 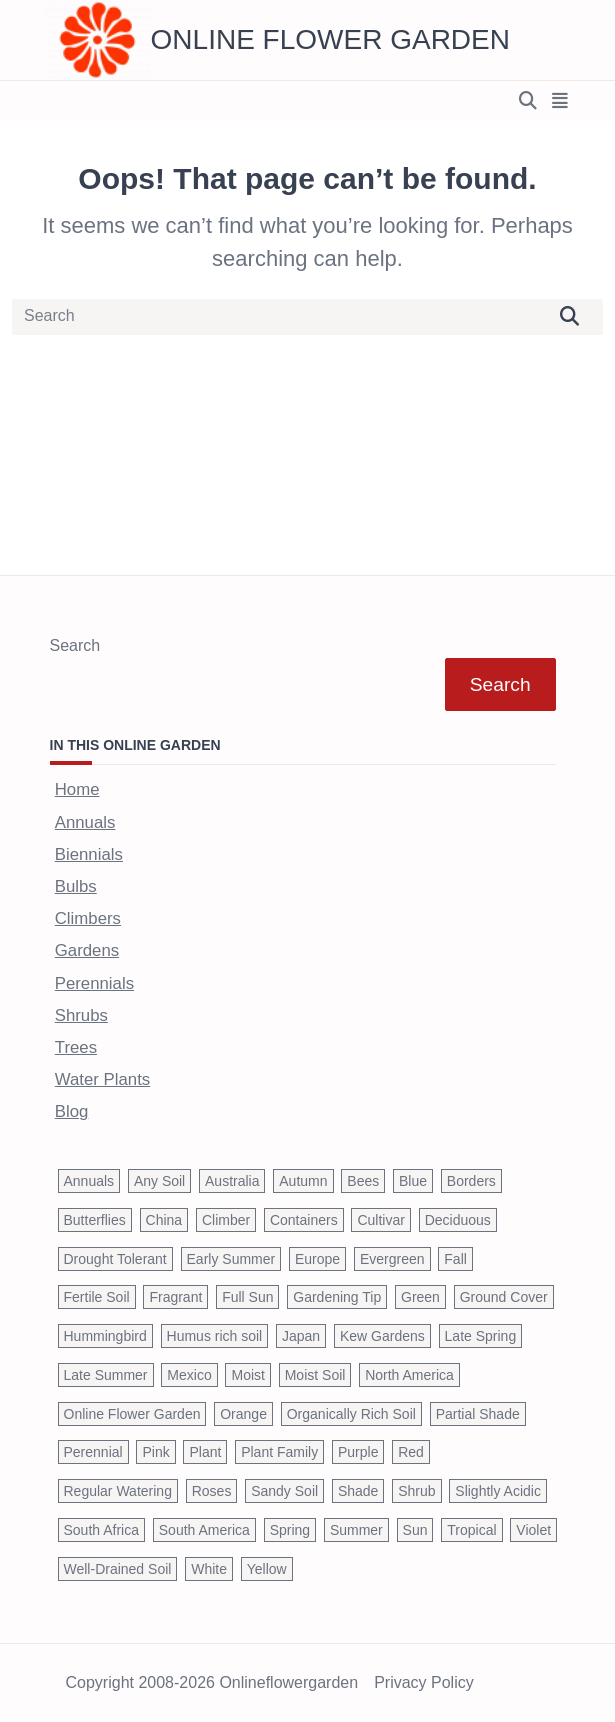 What do you see at coordinates (301, 1336) in the screenshot?
I see `Japan [Japan (50 items)]` at bounding box center [301, 1336].